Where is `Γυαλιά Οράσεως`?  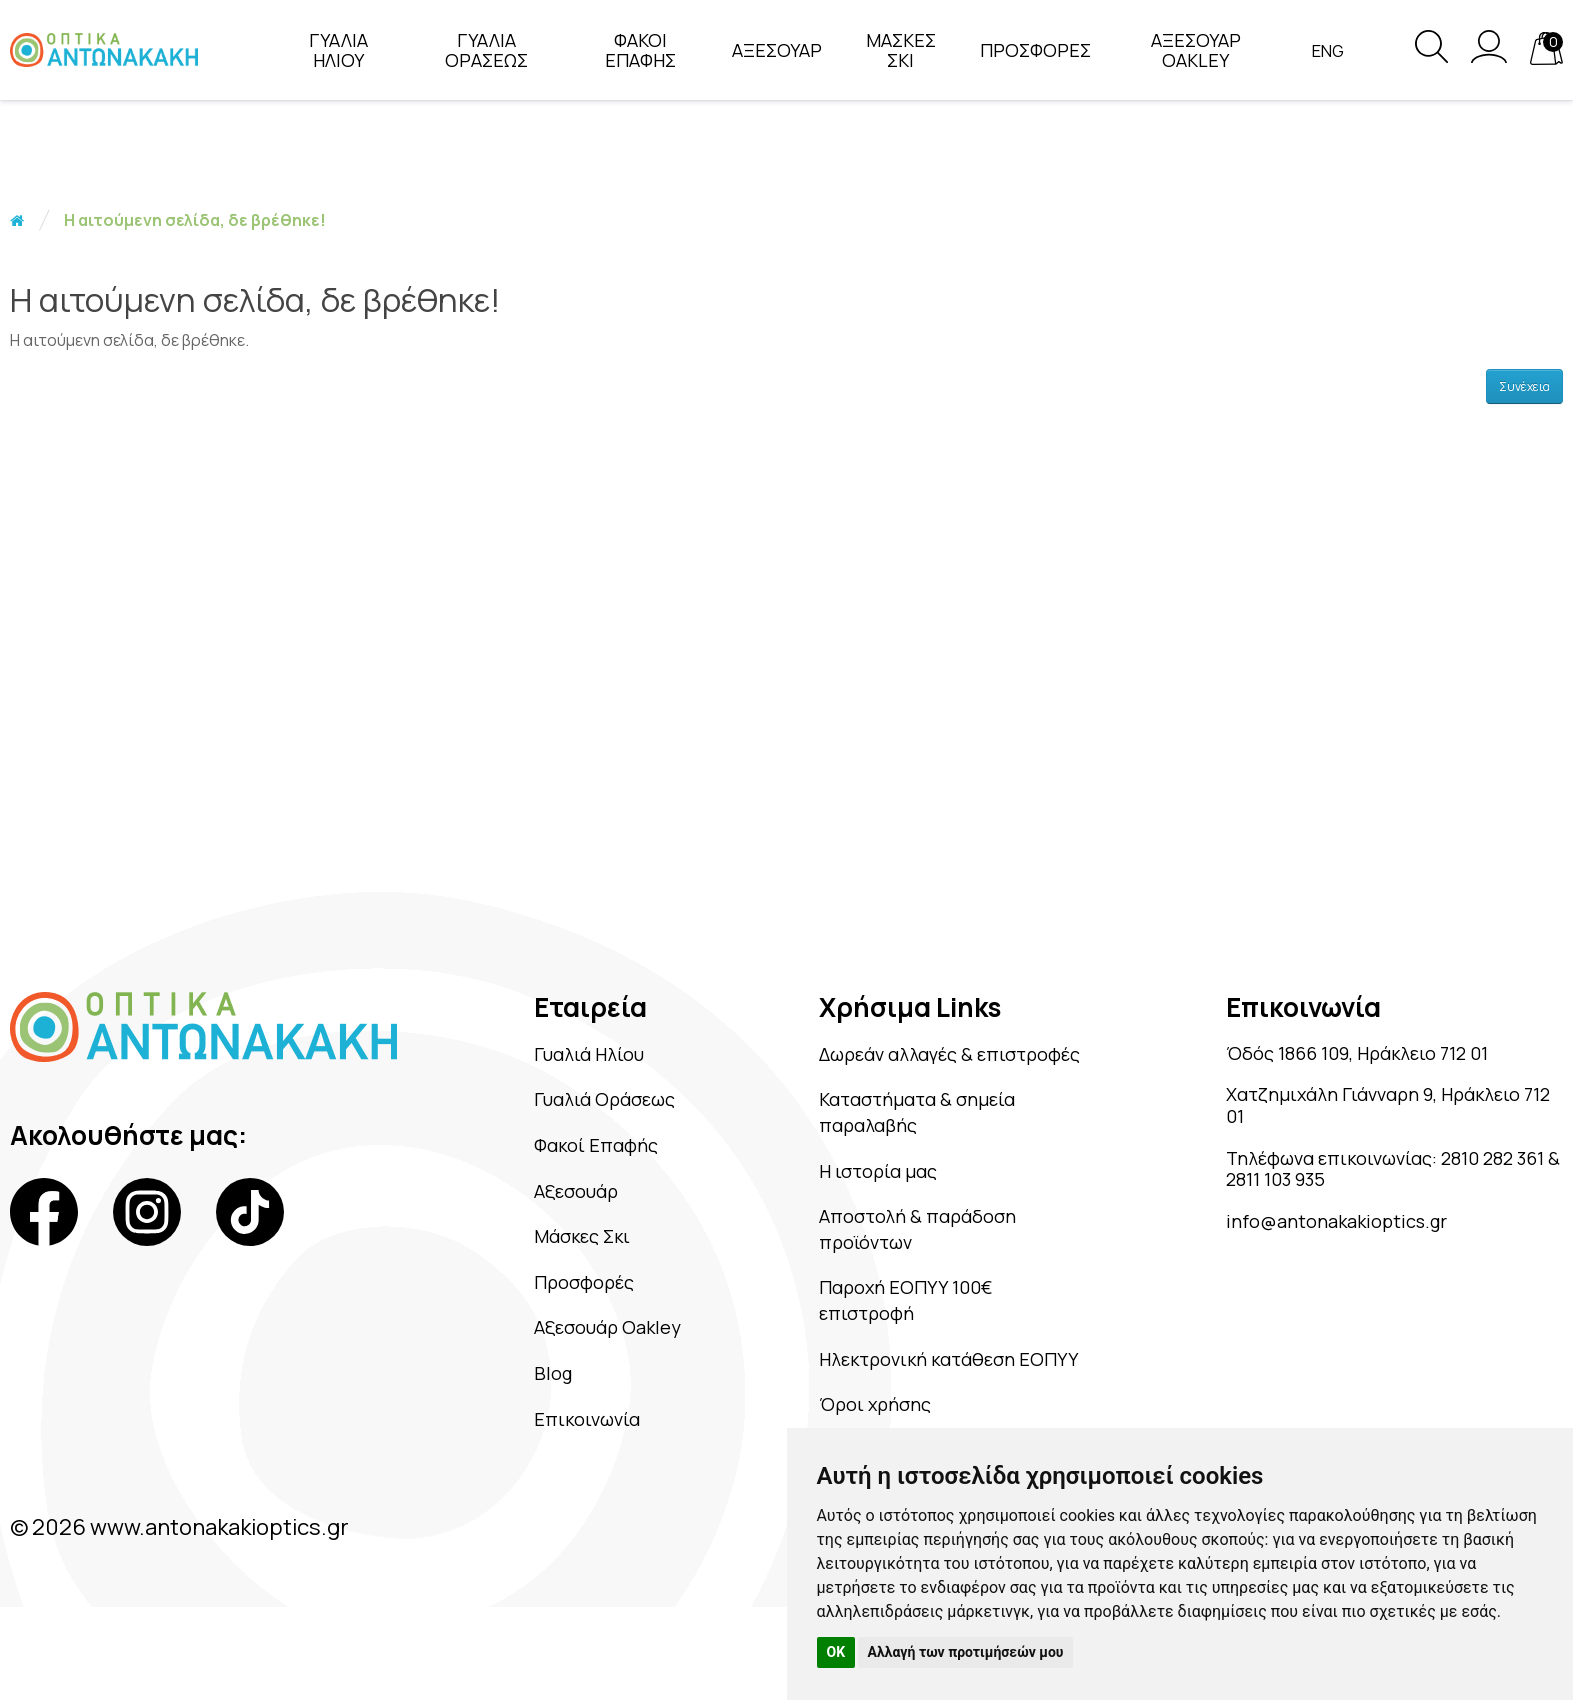
Γυαλιά Οράσεως is located at coordinates (610, 1104).